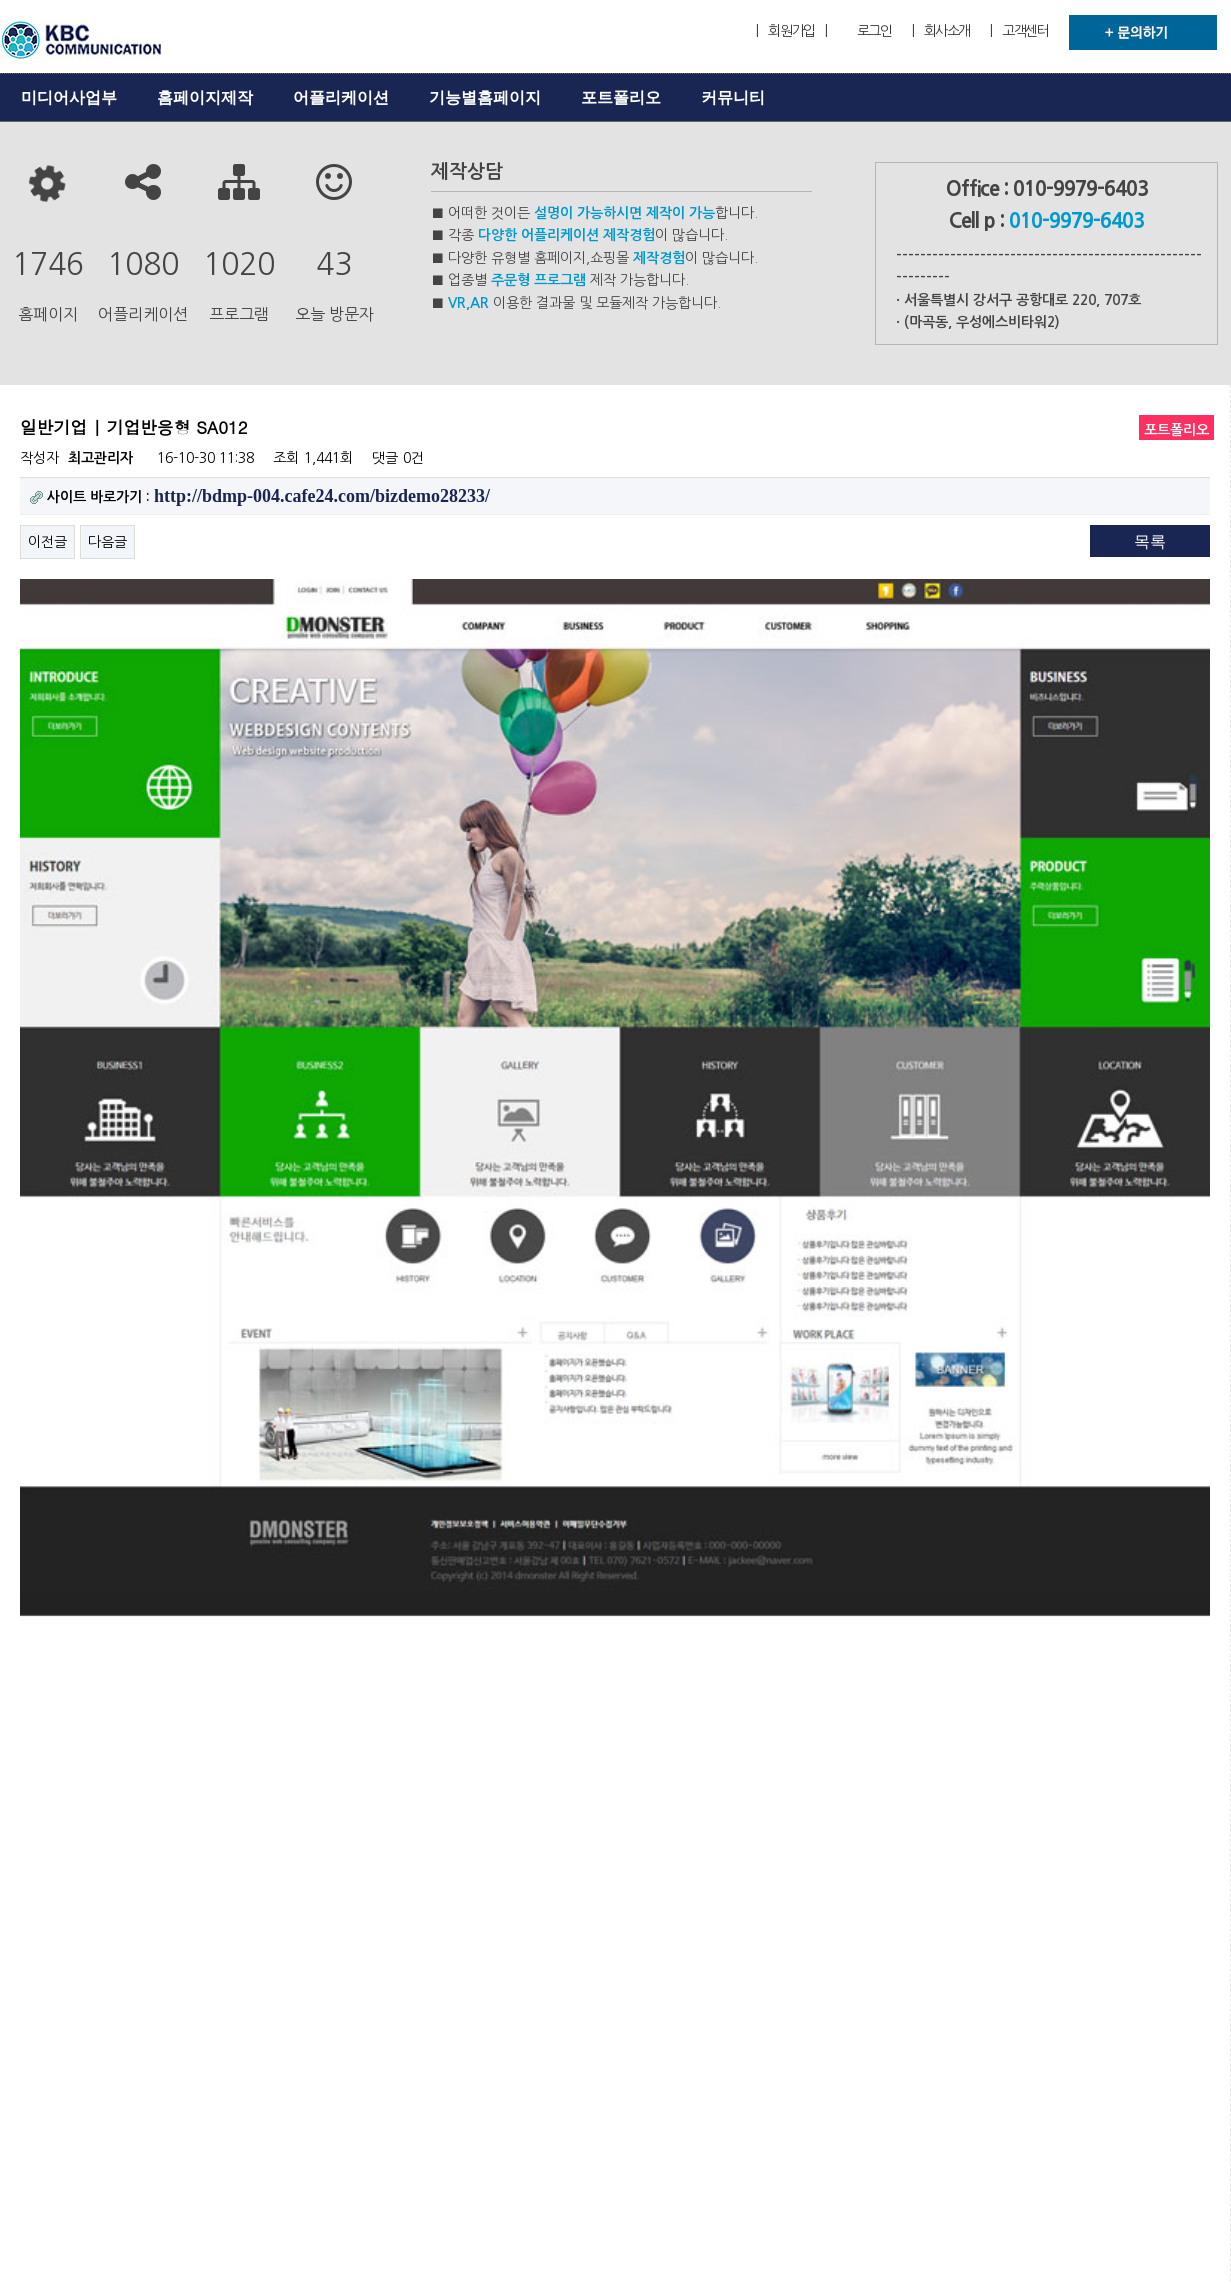 This screenshot has width=1231, height=2283. Describe the element at coordinates (621, 97) in the screenshot. I see `포트폴리오` at that location.